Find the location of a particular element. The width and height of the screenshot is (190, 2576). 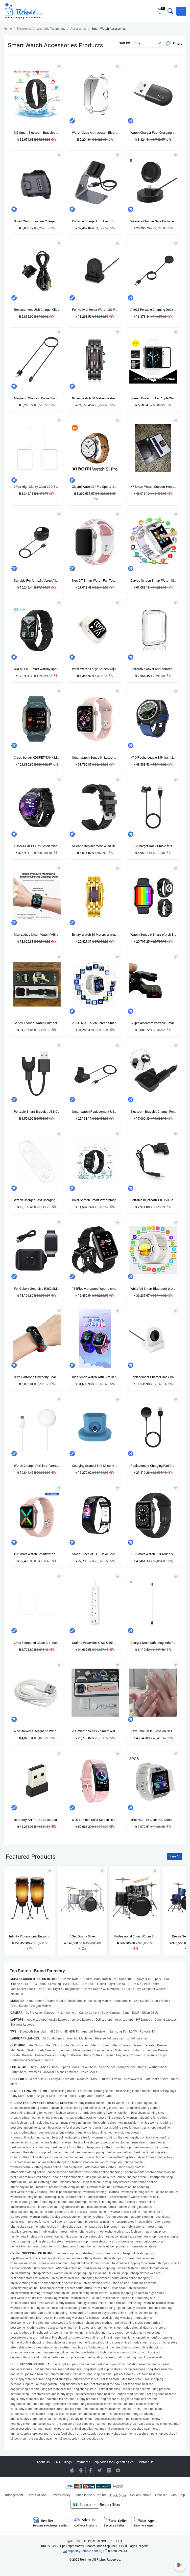

2023 DZ09 Touch Screen Smart Watch with Camera SIM Card Smart Watch for IOS Android Phones is located at coordinates (95, 1023).